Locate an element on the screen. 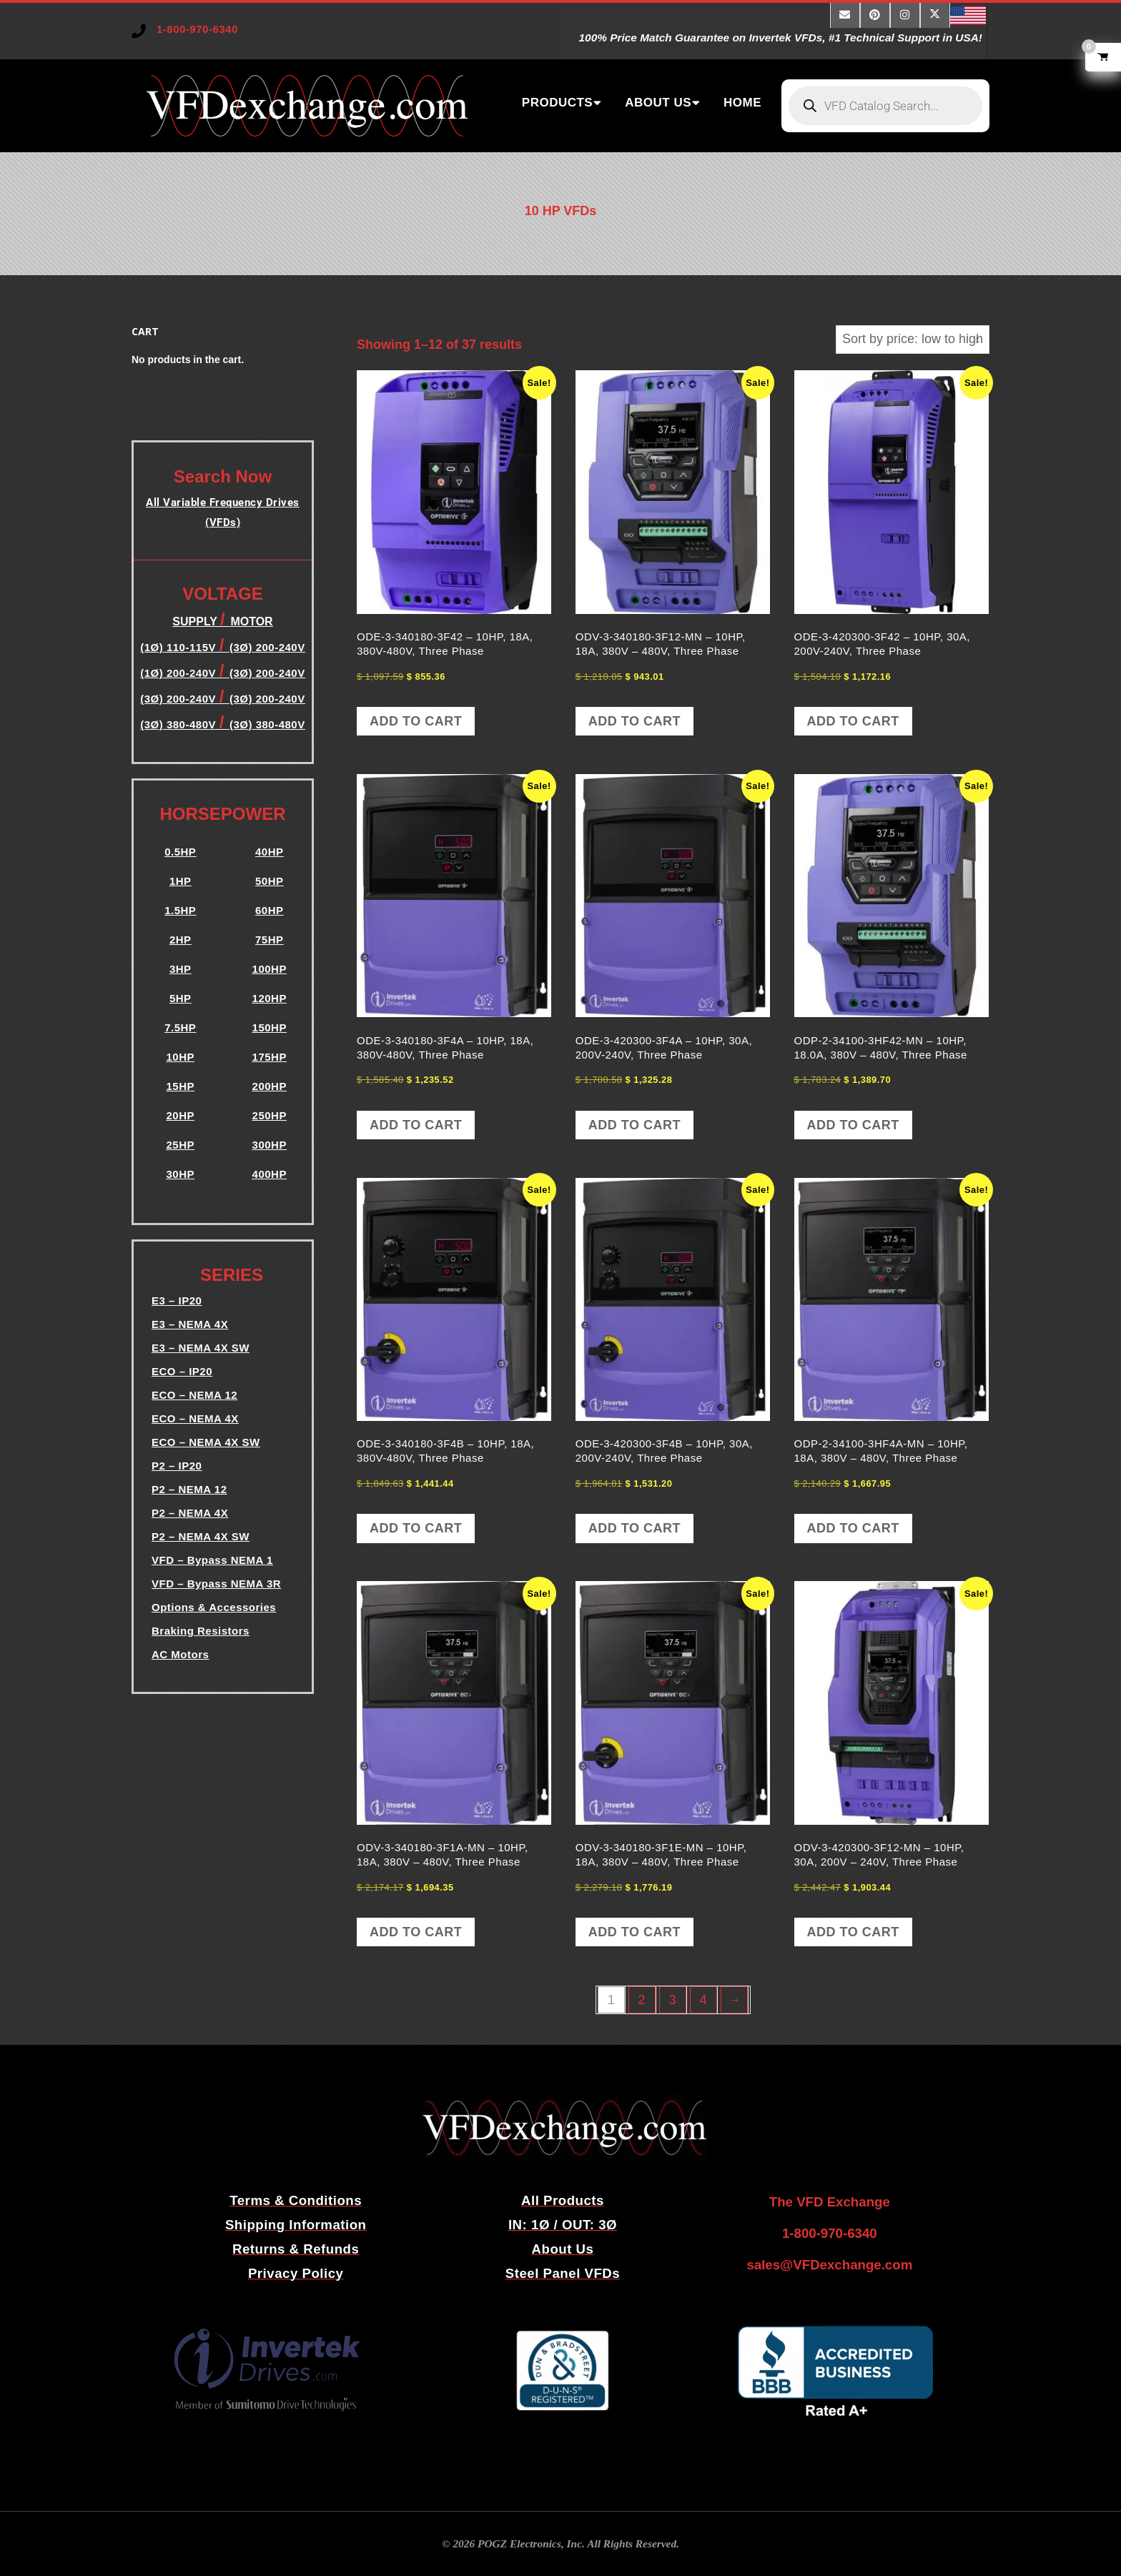  1-800-970-6340 is located at coordinates (197, 29).